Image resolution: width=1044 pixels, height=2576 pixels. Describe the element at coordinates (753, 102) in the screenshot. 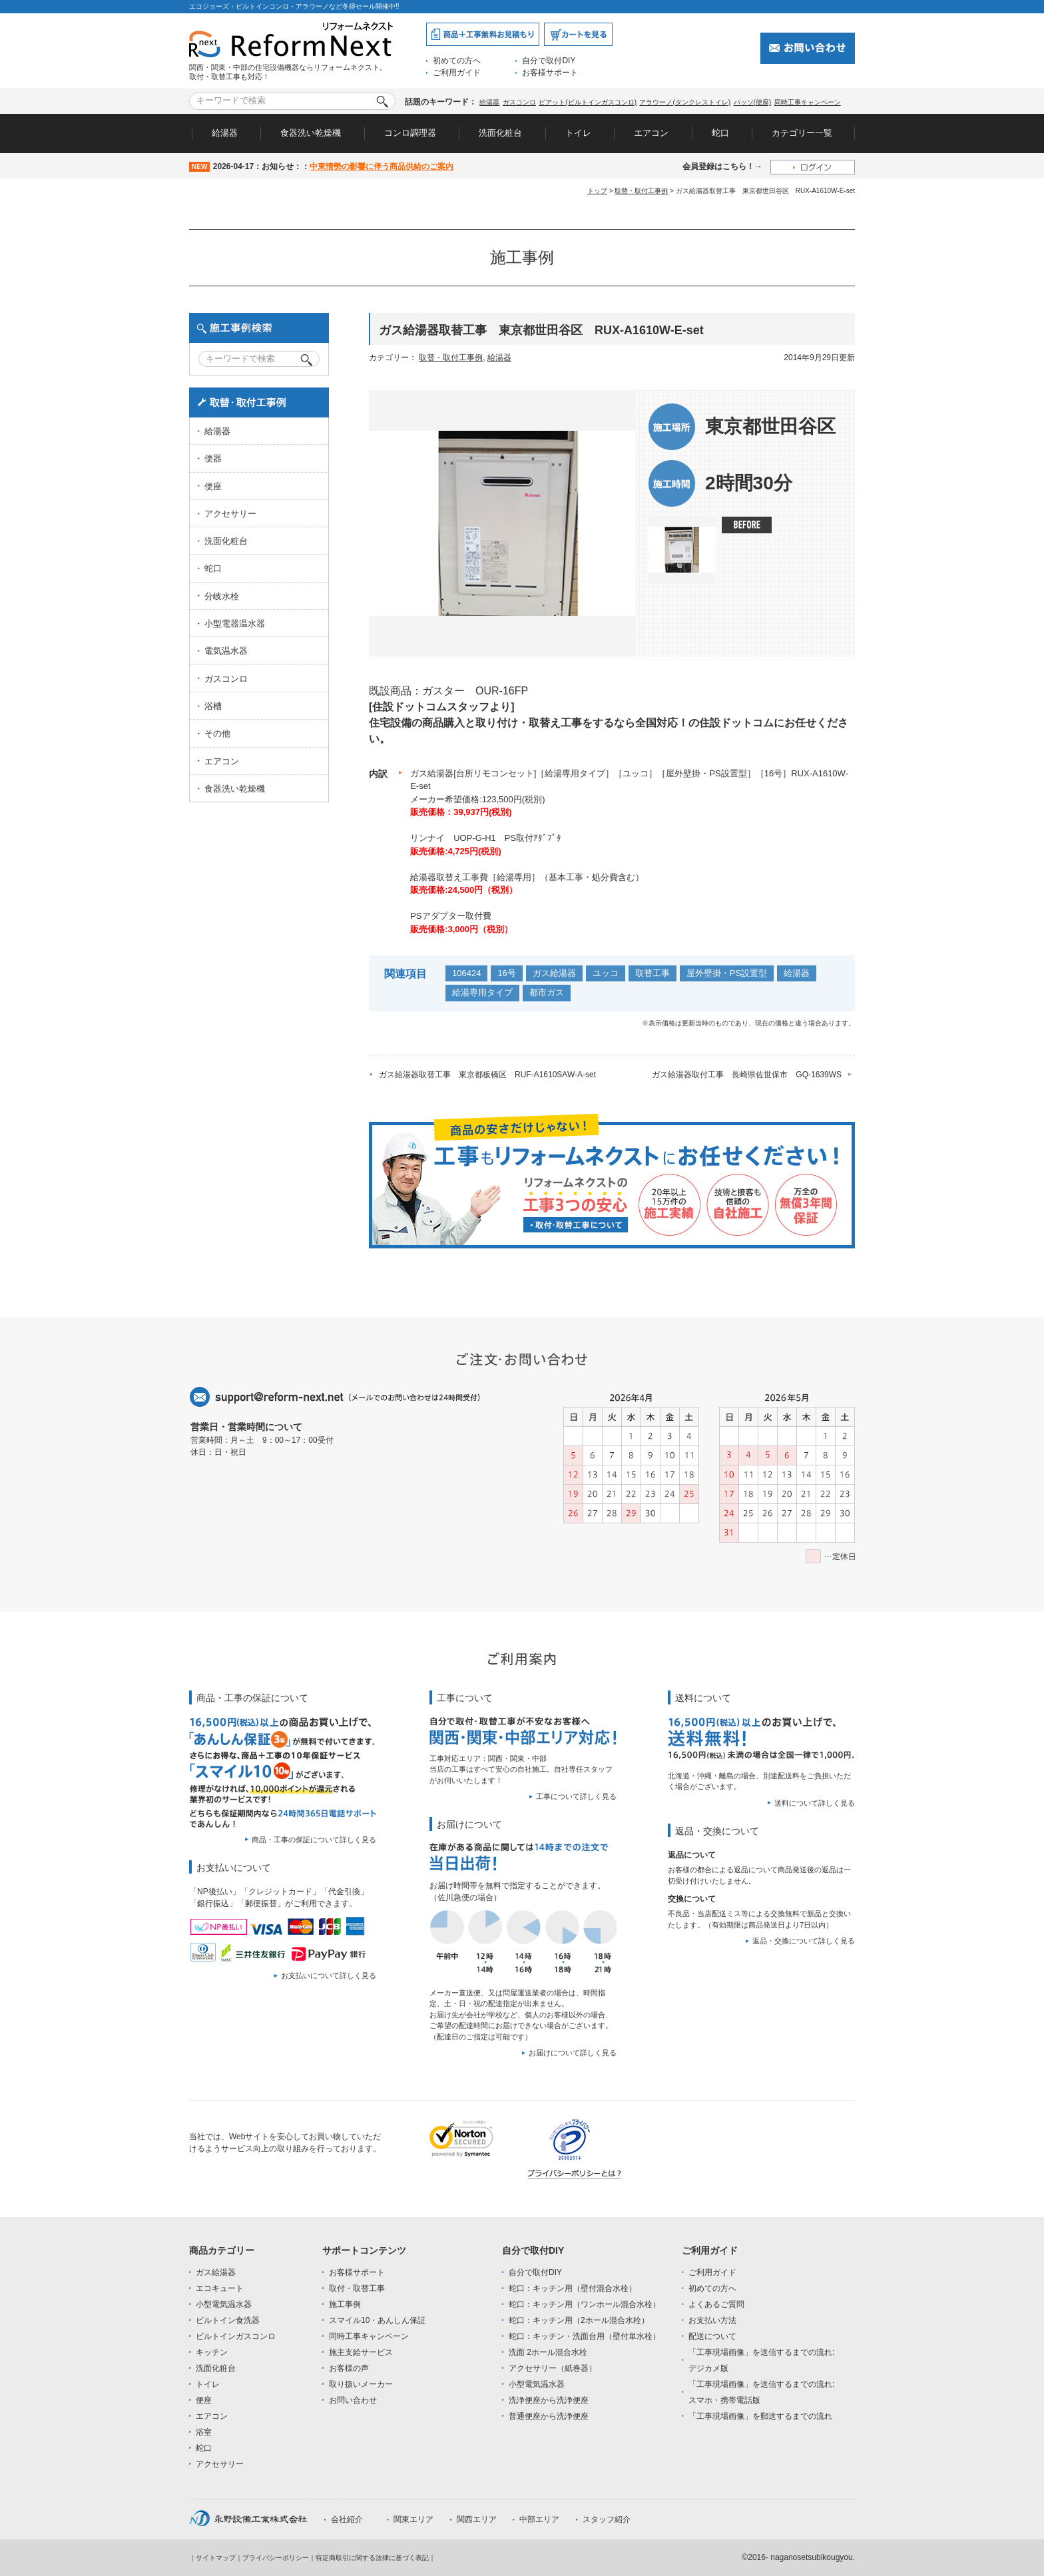

I see `パッソ(便座)` at that location.